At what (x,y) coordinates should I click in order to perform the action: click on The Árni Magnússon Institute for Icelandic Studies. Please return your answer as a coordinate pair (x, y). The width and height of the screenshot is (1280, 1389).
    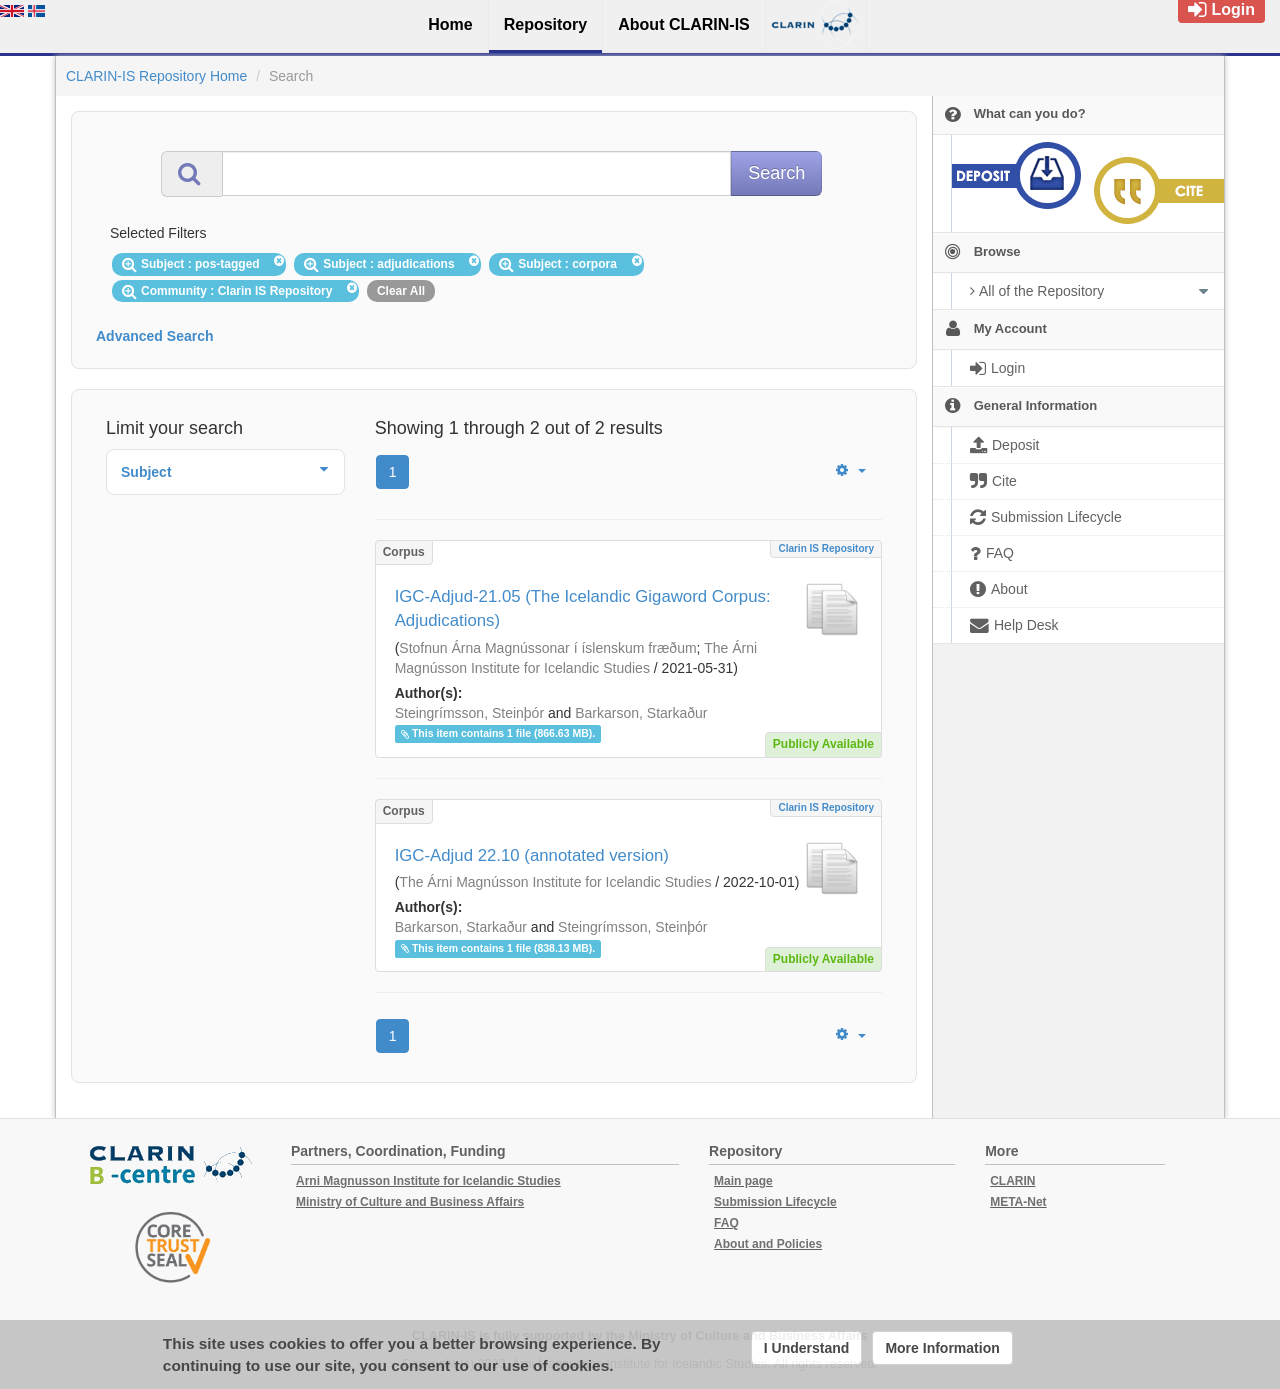
    Looking at the image, I should click on (555, 882).